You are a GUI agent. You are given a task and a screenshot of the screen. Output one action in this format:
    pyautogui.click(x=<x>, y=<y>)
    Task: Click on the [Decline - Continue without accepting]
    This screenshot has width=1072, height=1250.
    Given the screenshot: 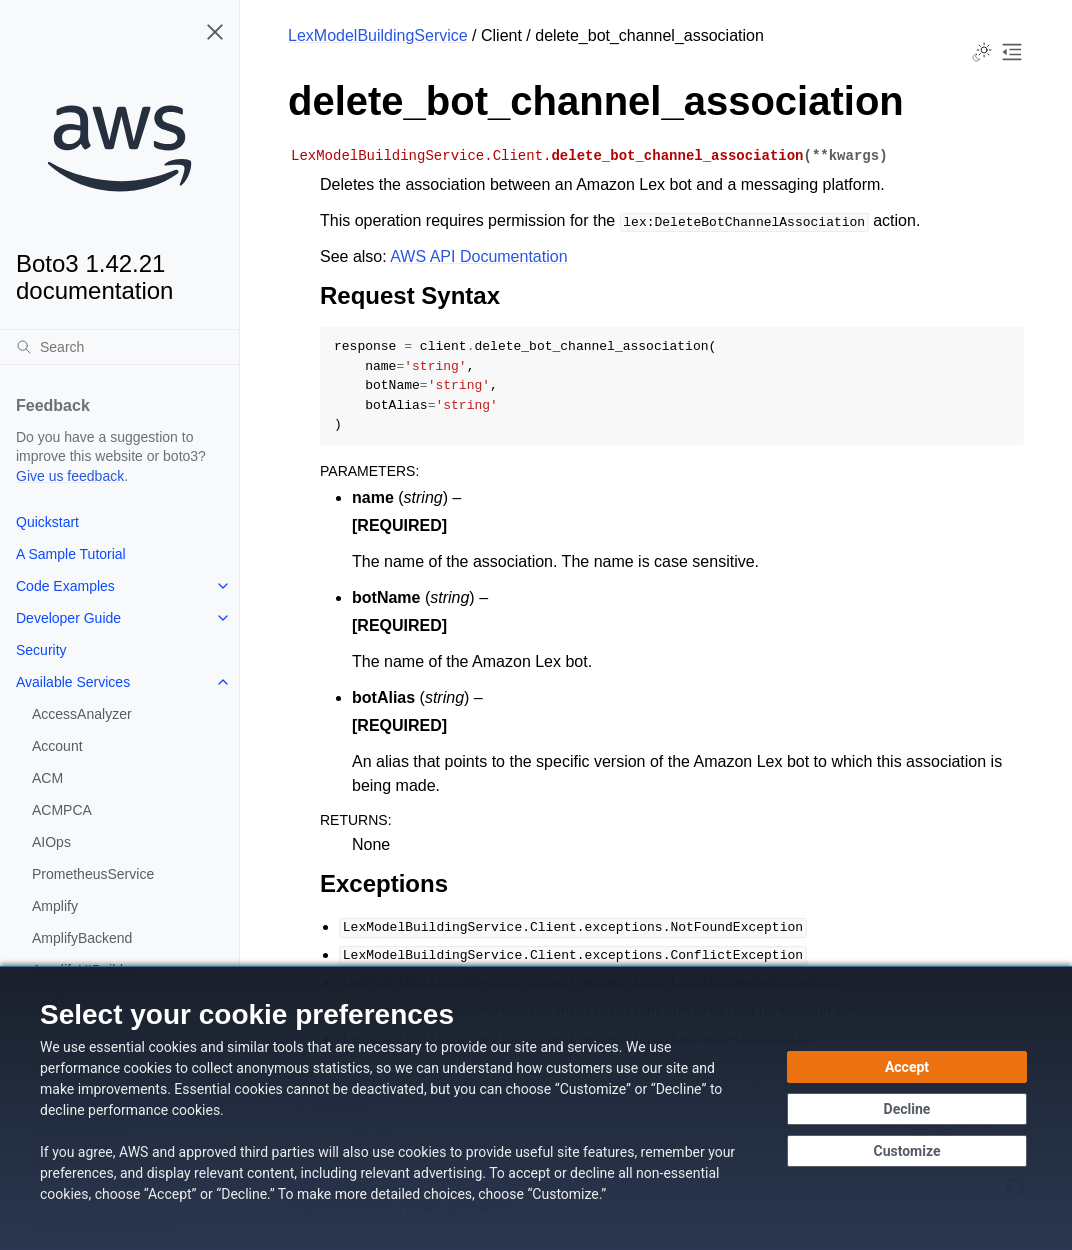 What is the action you would take?
    pyautogui.click(x=907, y=1109)
    